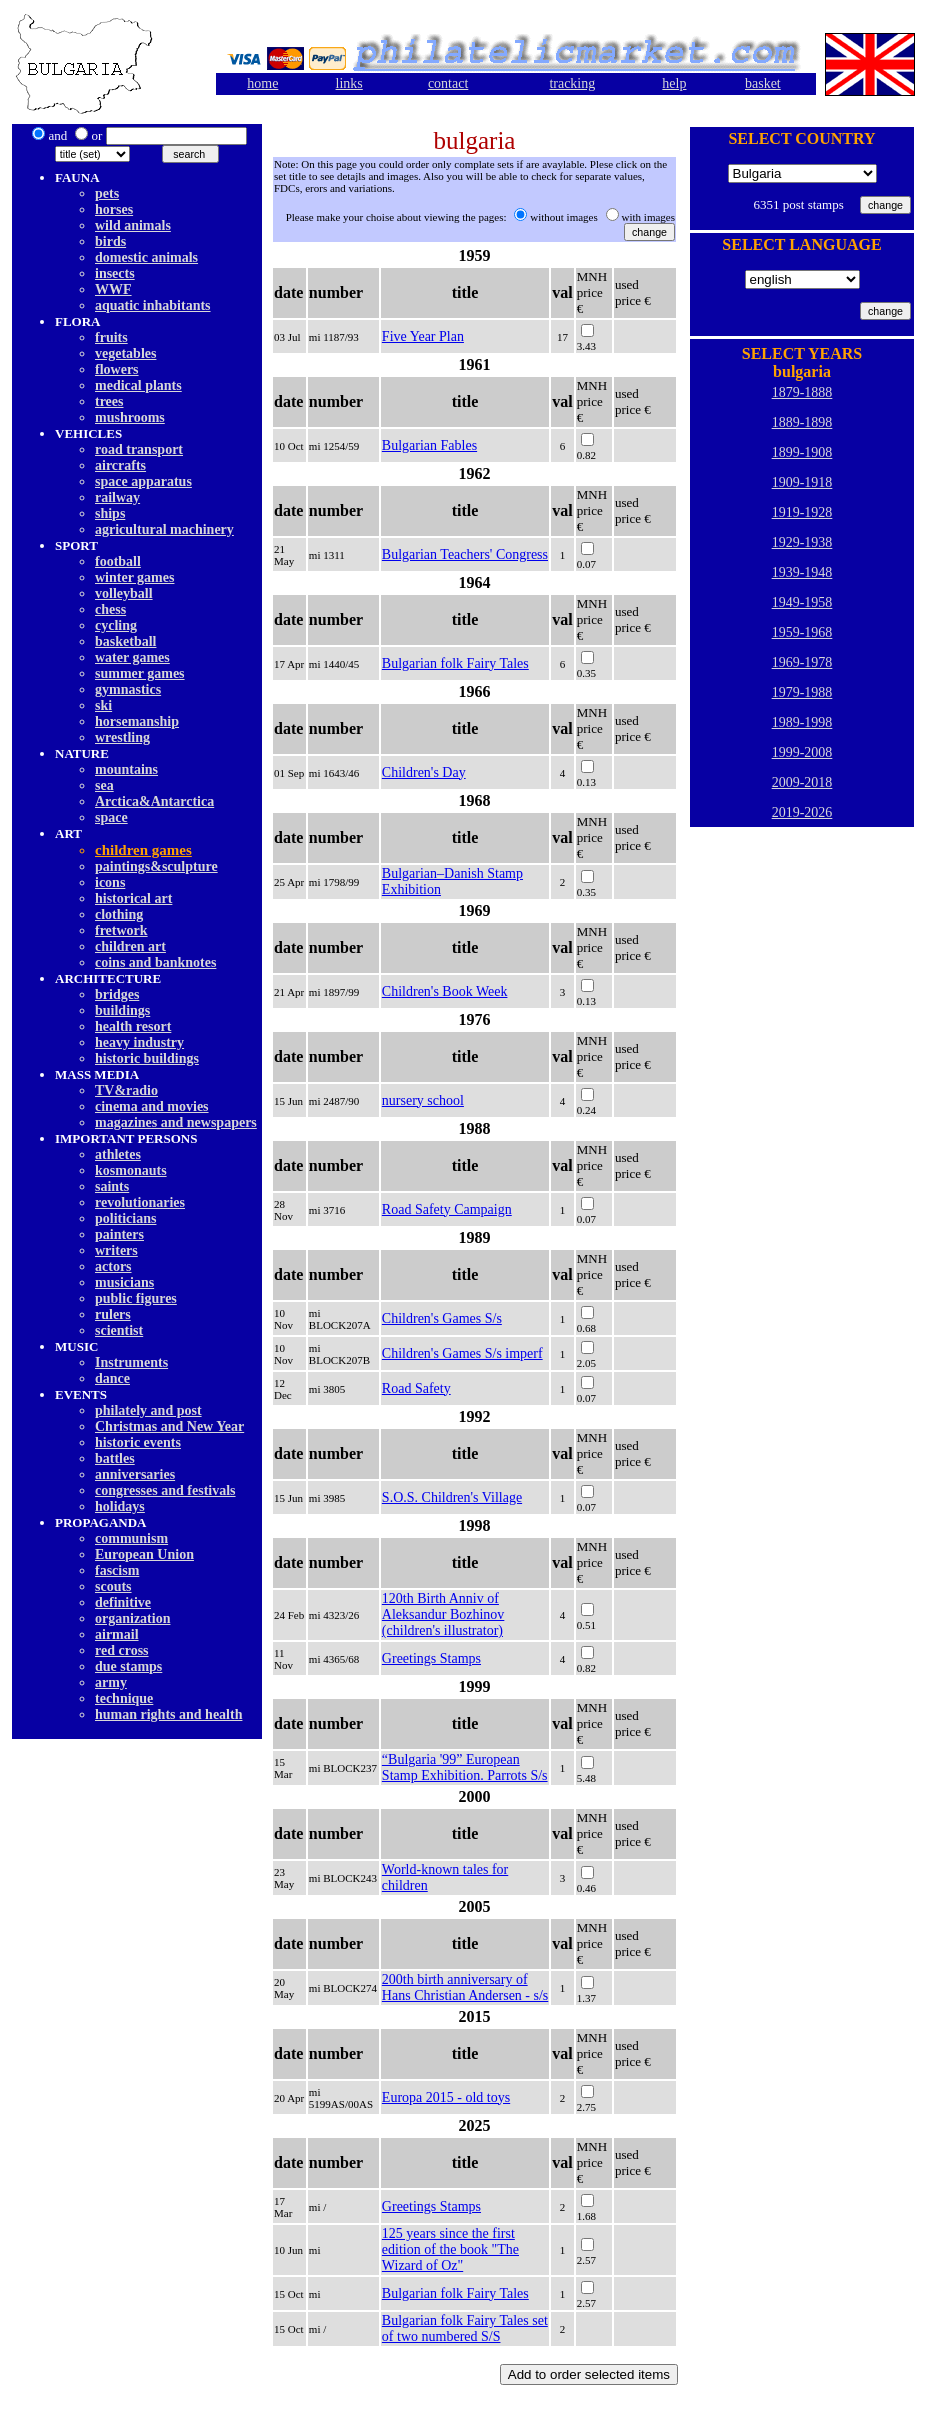 This screenshot has height=2416, width=929. What do you see at coordinates (131, 1538) in the screenshot?
I see `communism` at bounding box center [131, 1538].